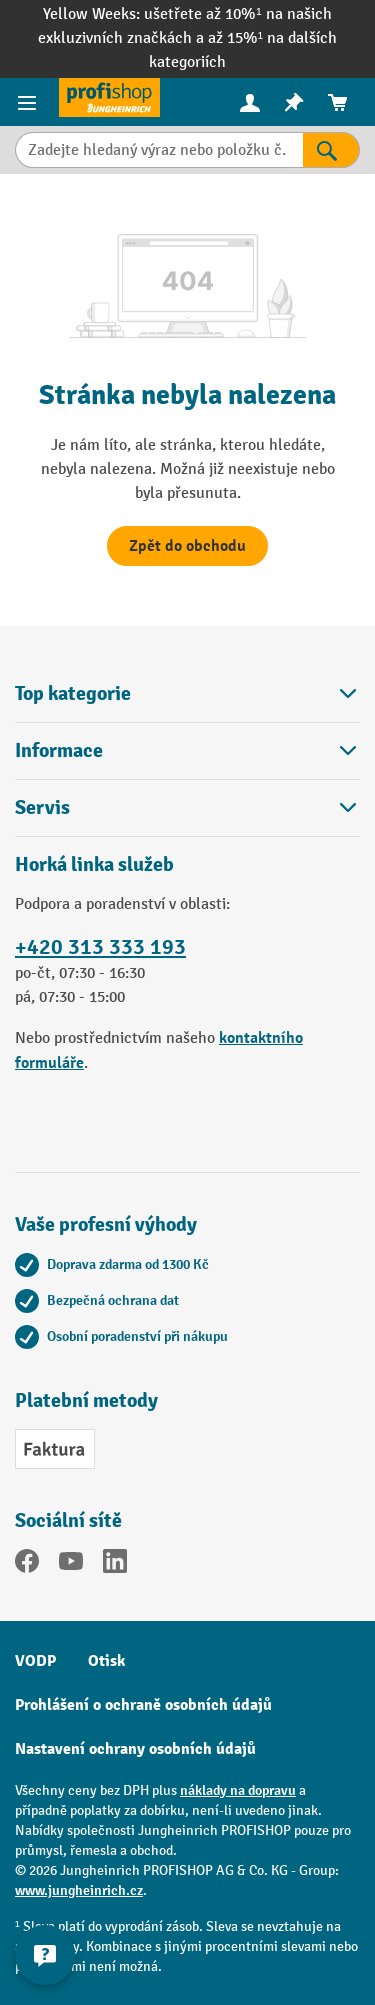  Describe the element at coordinates (106, 1661) in the screenshot. I see `Otisk` at that location.